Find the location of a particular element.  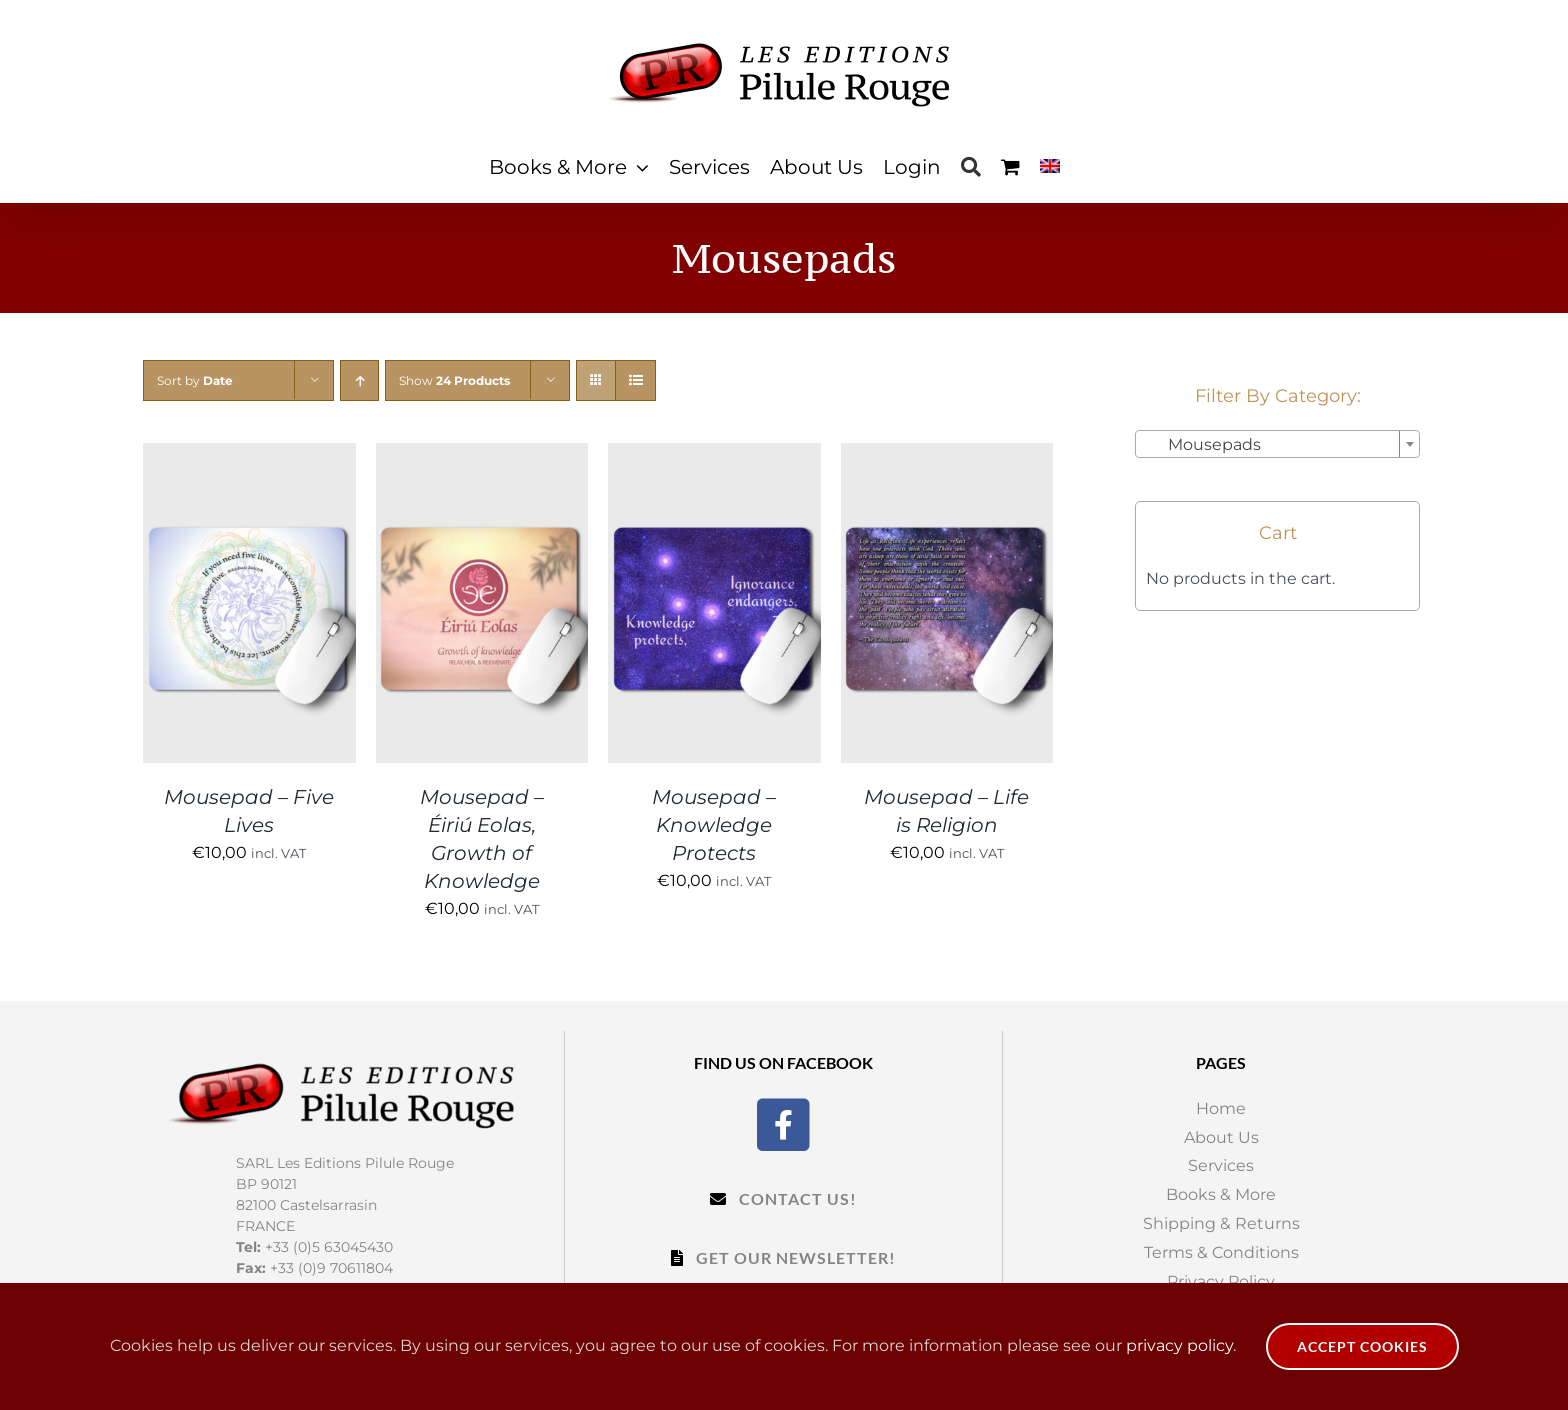

[Facebook] is located at coordinates (783, 1122).